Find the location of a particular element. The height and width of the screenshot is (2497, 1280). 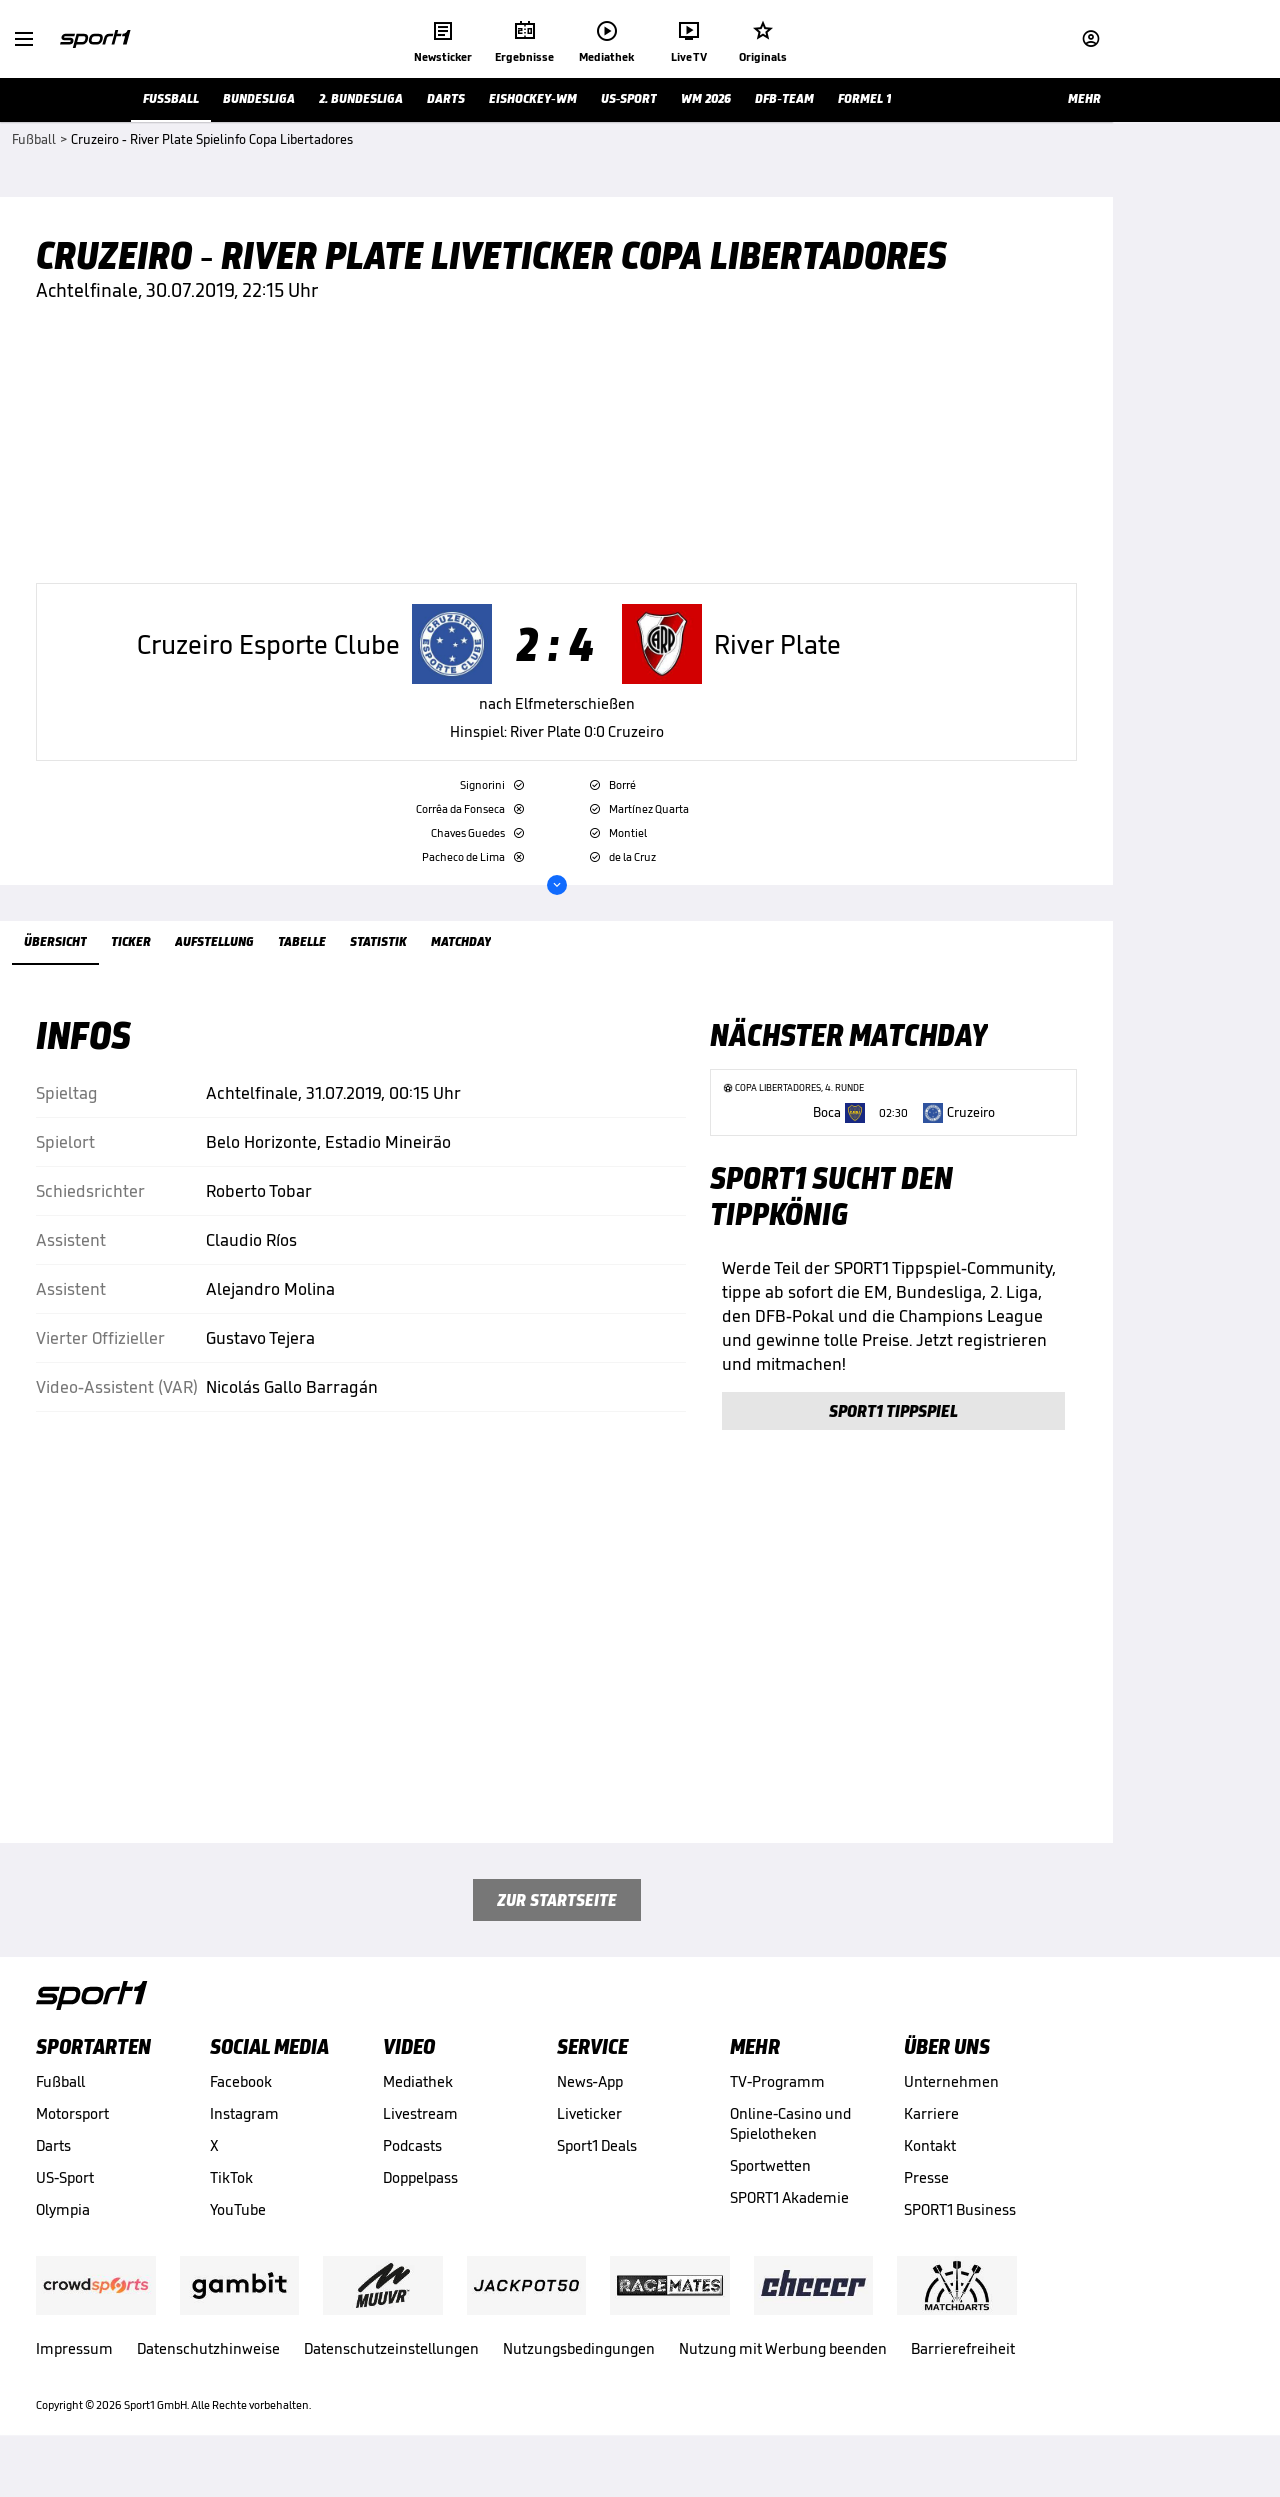

SPORT1 Akademie is located at coordinates (789, 2223).